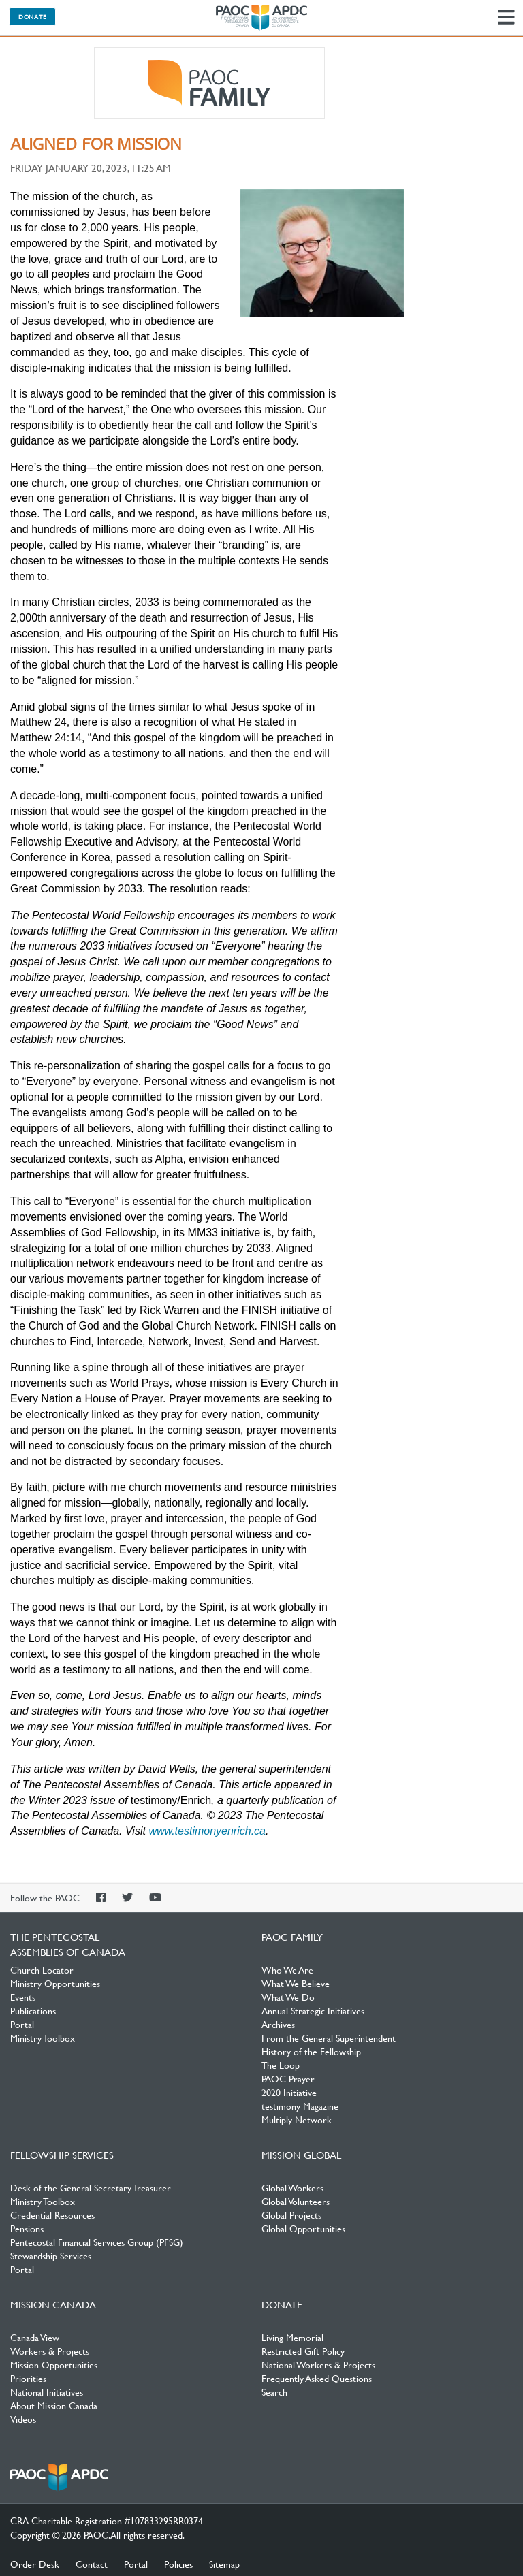 The width and height of the screenshot is (523, 2576). Describe the element at coordinates (62, 2154) in the screenshot. I see `Fellowship Services` at that location.